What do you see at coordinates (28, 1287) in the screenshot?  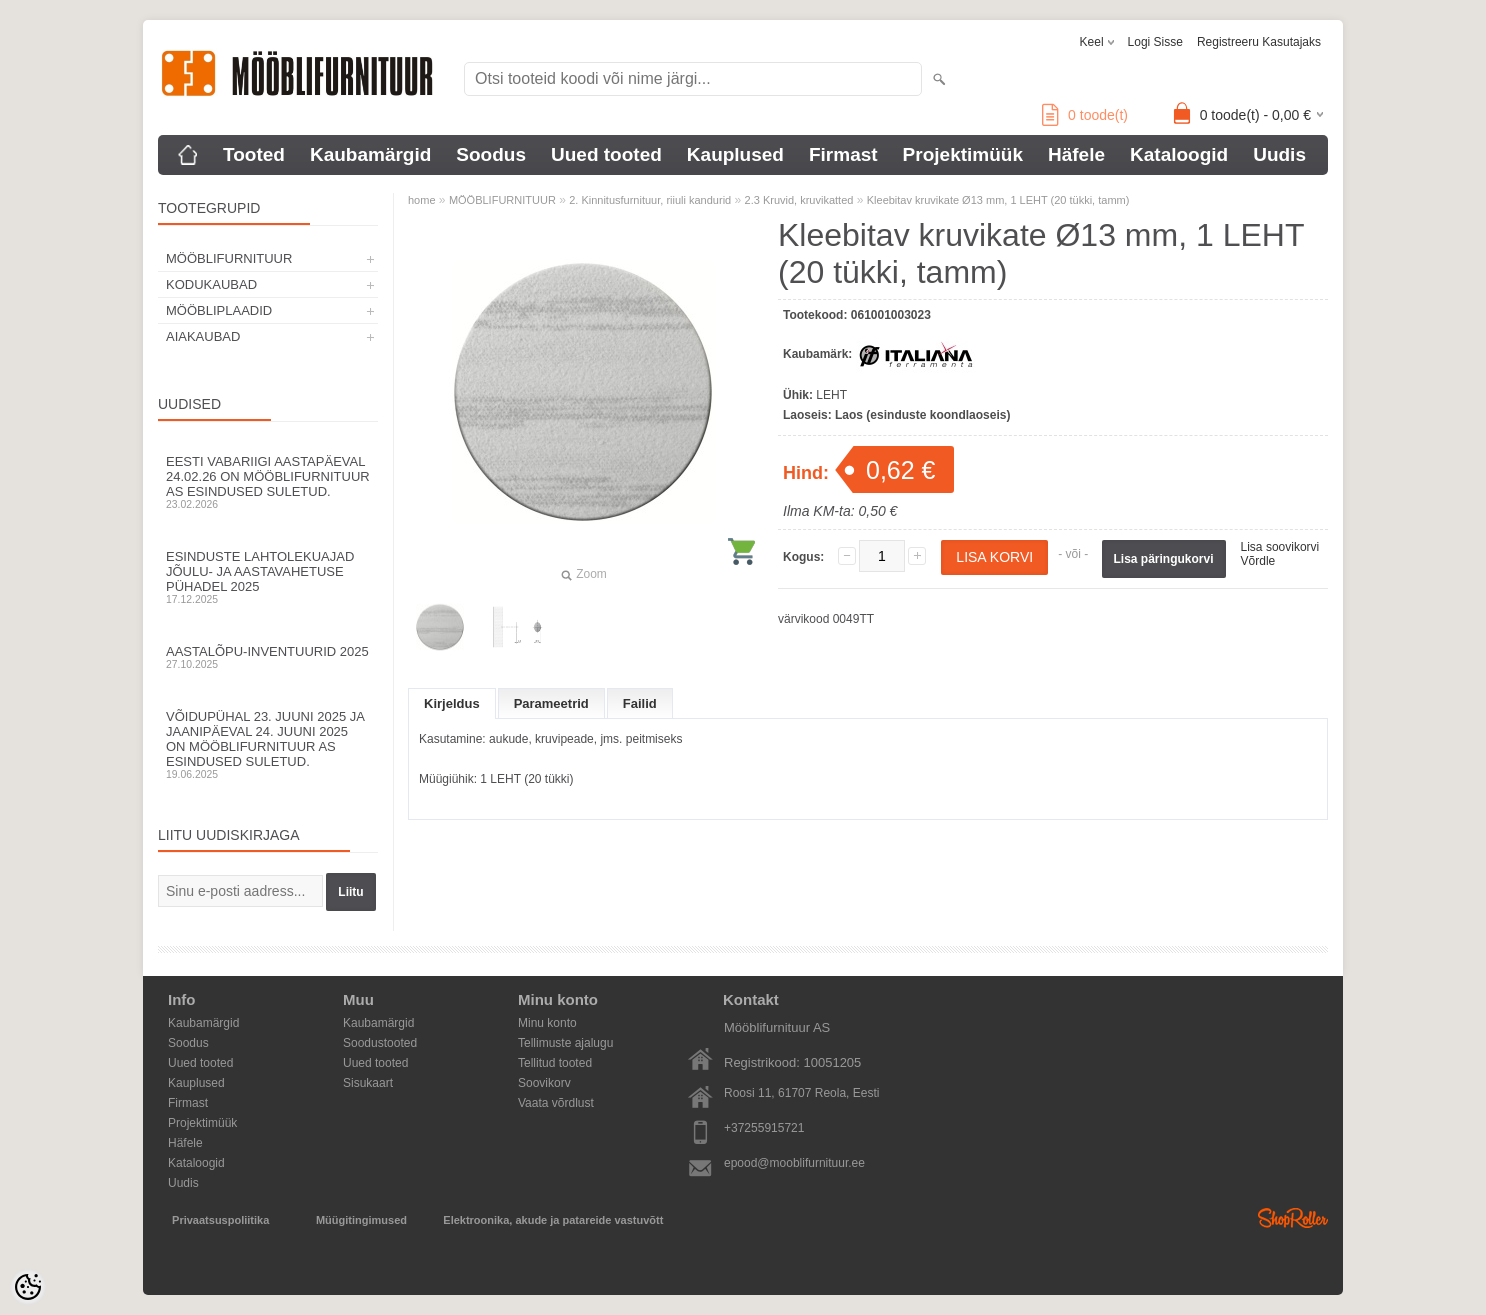 I see `[Cookie Preferences]` at bounding box center [28, 1287].